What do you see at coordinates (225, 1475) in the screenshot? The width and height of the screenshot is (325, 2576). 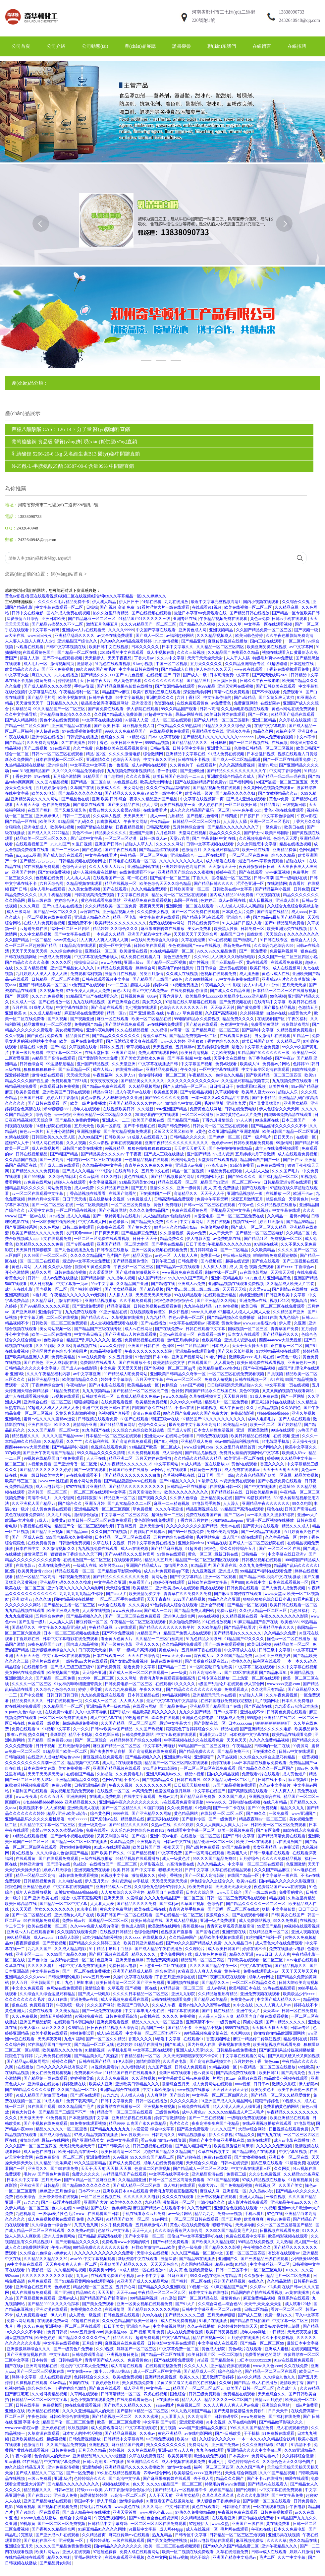 I see `国产一级h` at bounding box center [225, 1475].